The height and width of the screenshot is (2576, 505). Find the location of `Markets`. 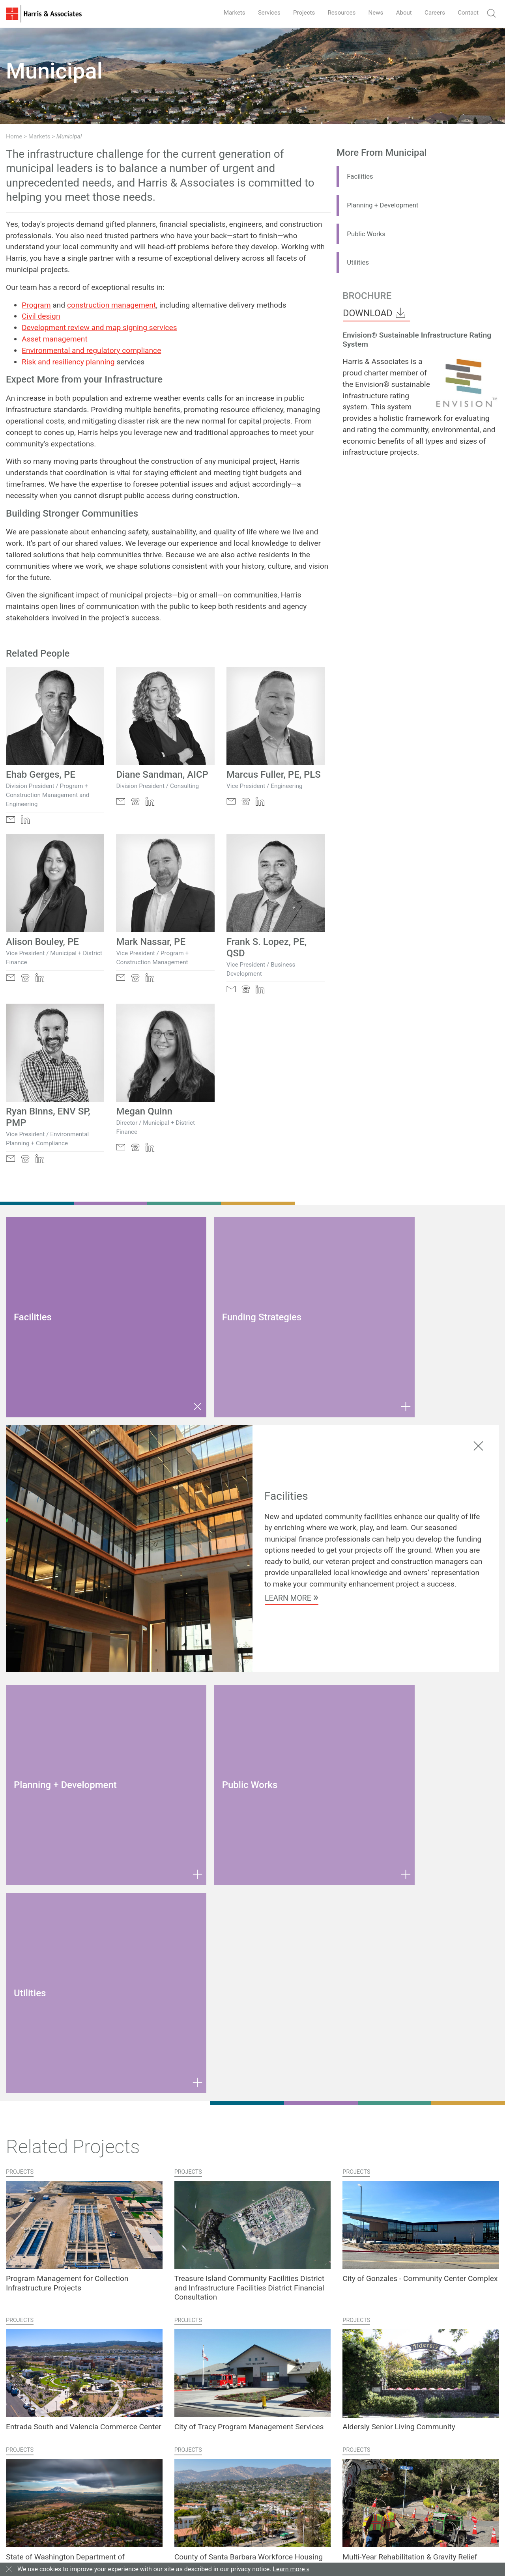

Markets is located at coordinates (221, 12).